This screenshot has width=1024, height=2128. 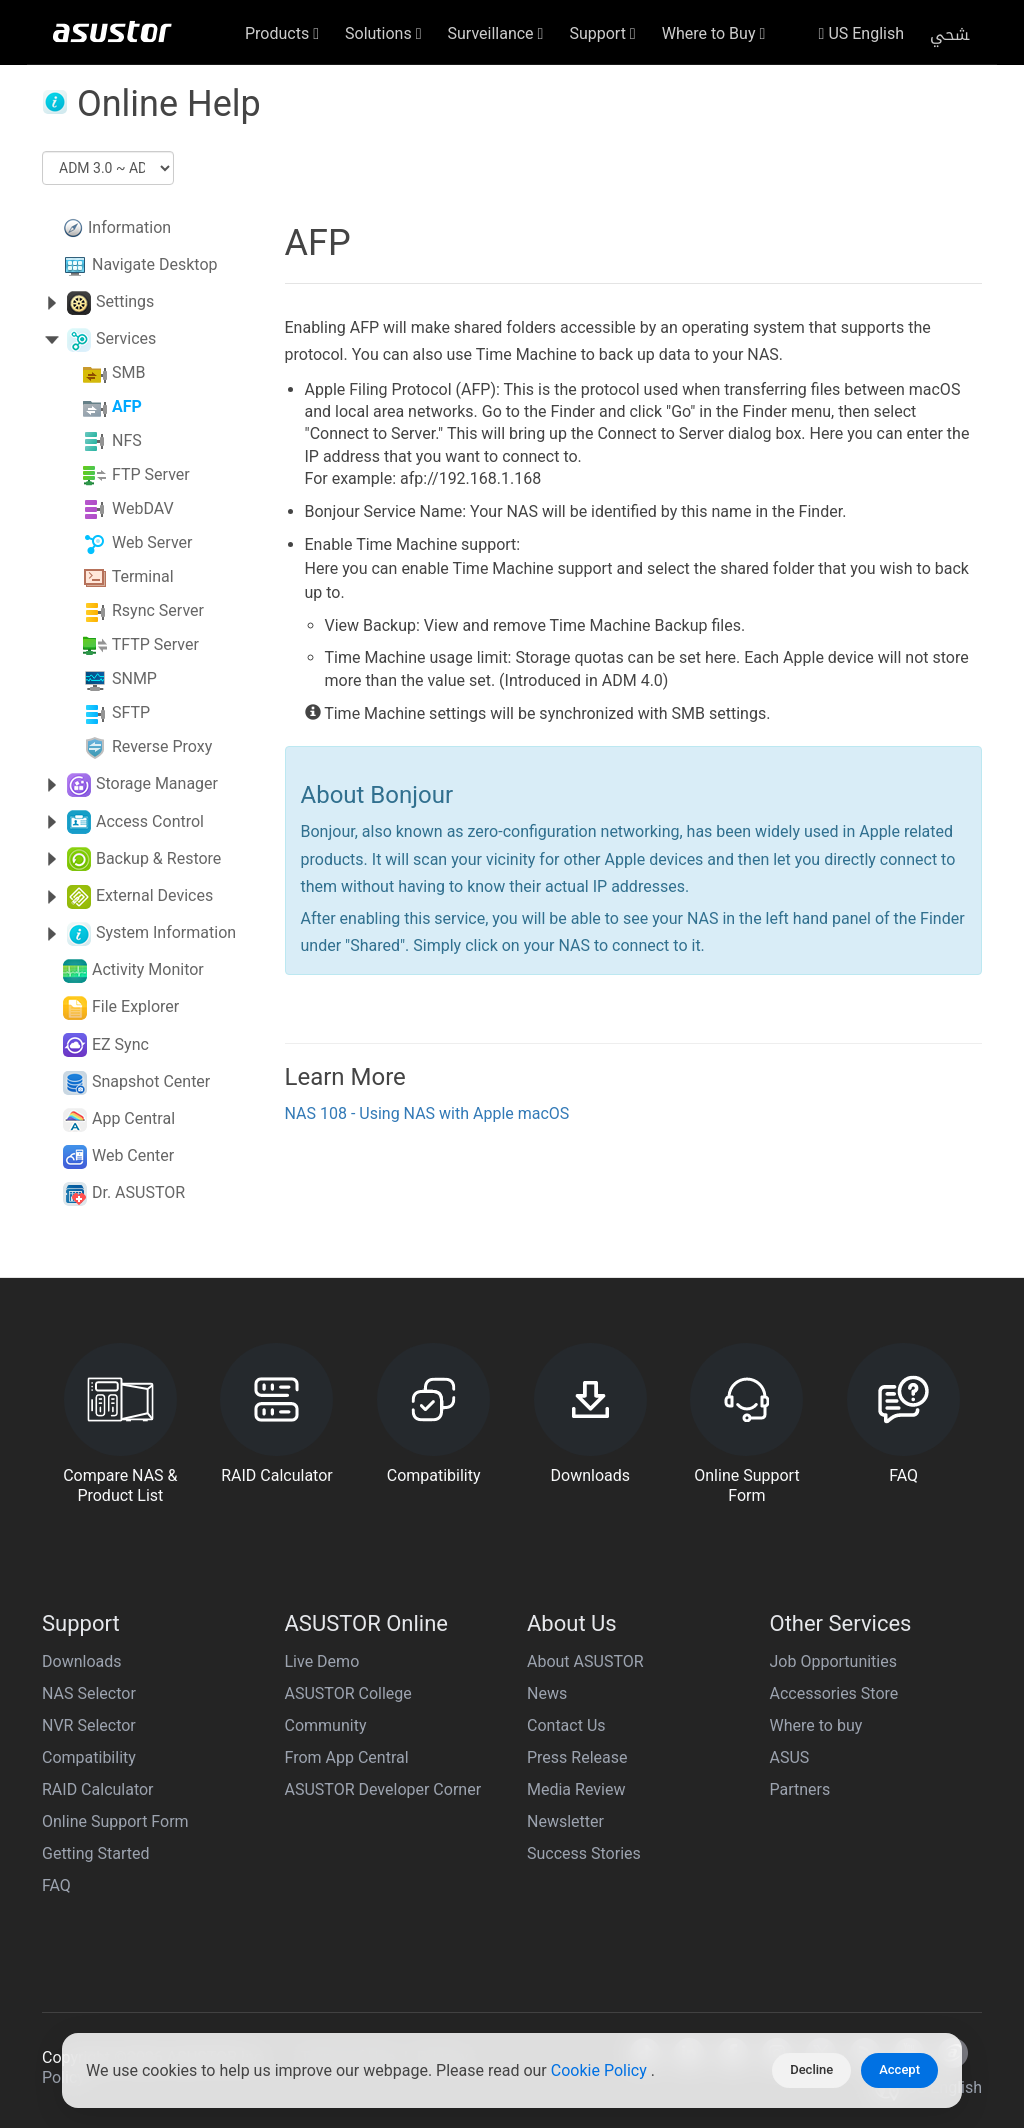 What do you see at coordinates (127, 441) in the screenshot?
I see `NFS` at bounding box center [127, 441].